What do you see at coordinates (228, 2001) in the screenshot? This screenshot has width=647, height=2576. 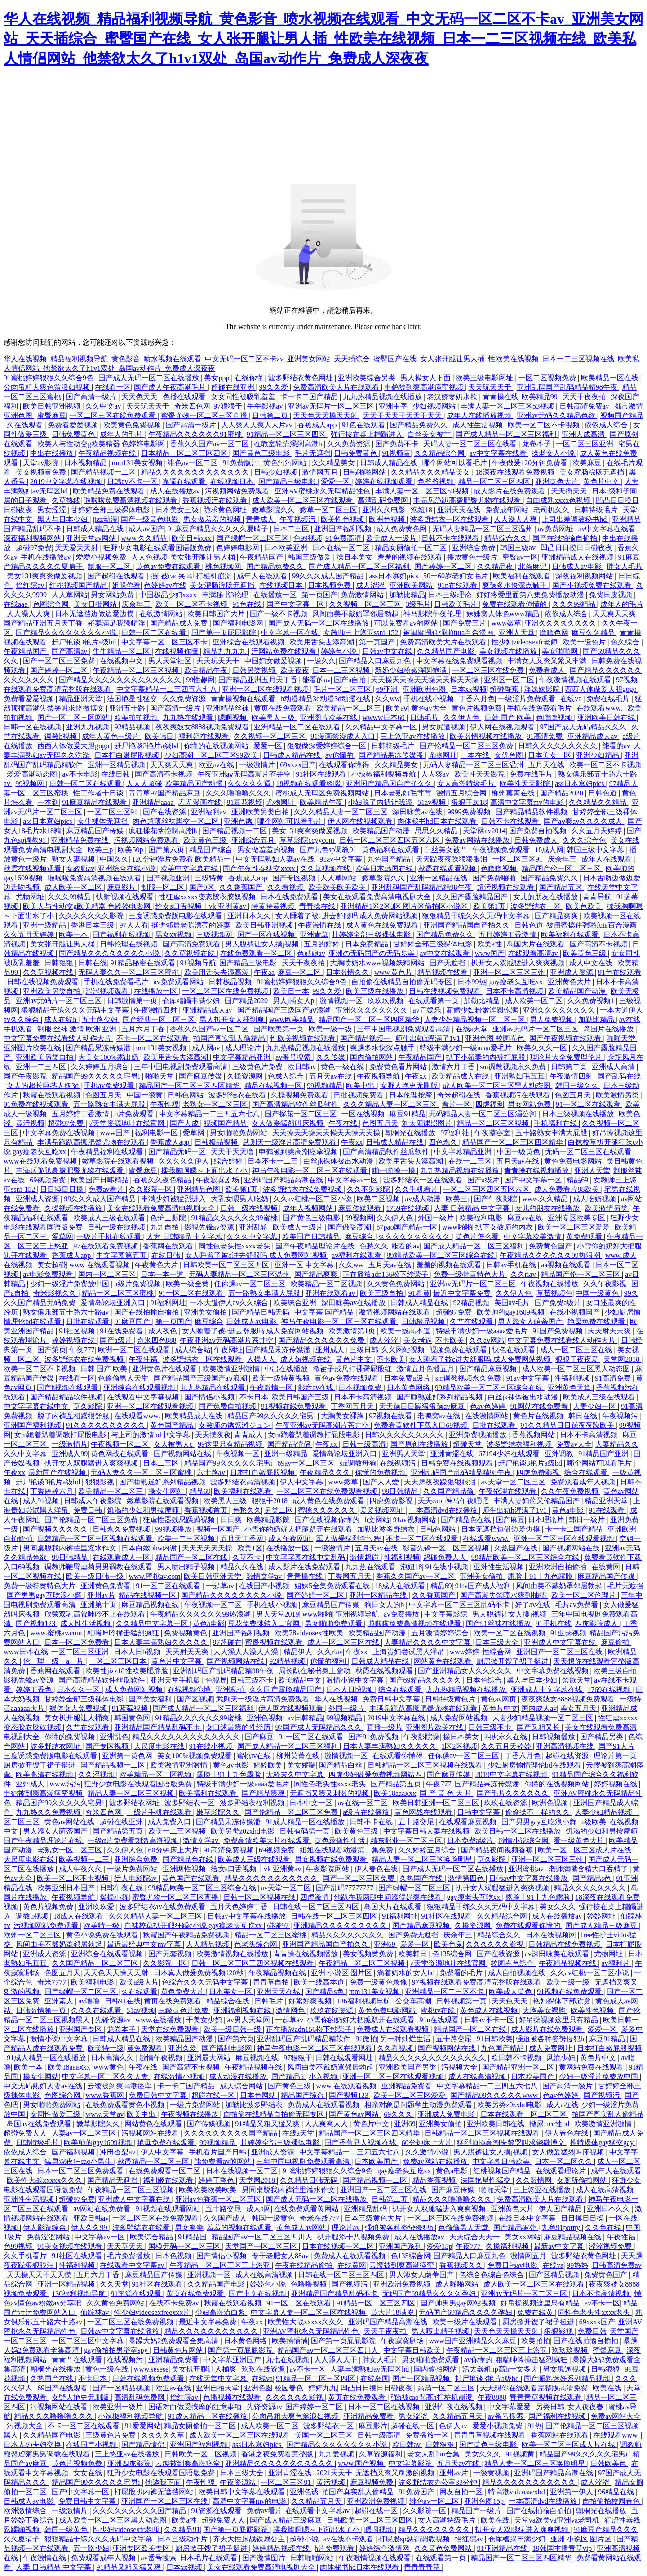 I see `精品综合在线` at bounding box center [228, 2001].